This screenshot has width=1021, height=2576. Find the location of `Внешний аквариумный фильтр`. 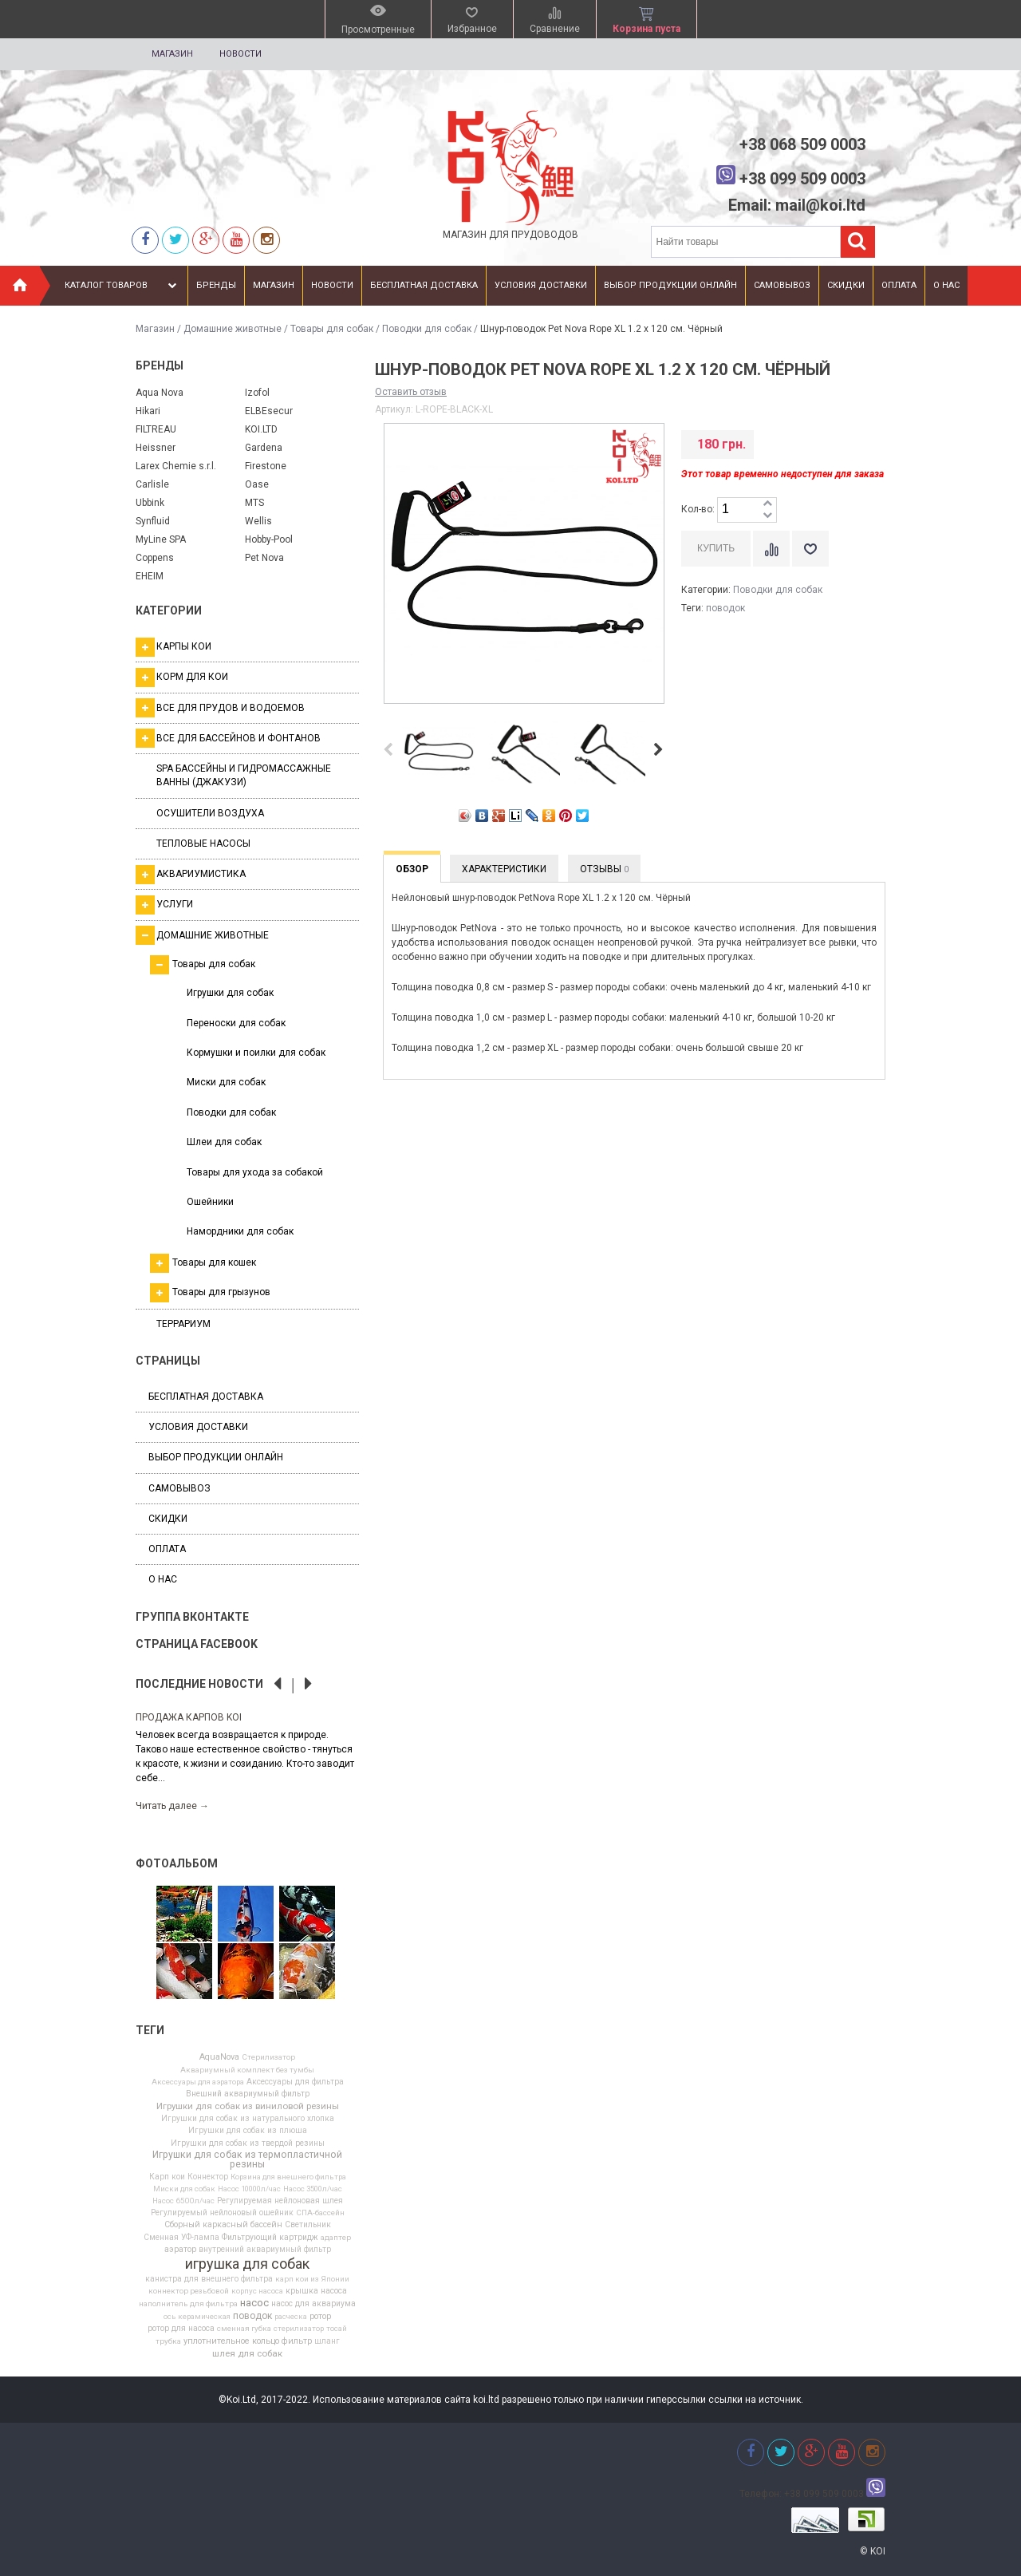

Внешний аквариумный фильтр is located at coordinates (247, 2094).